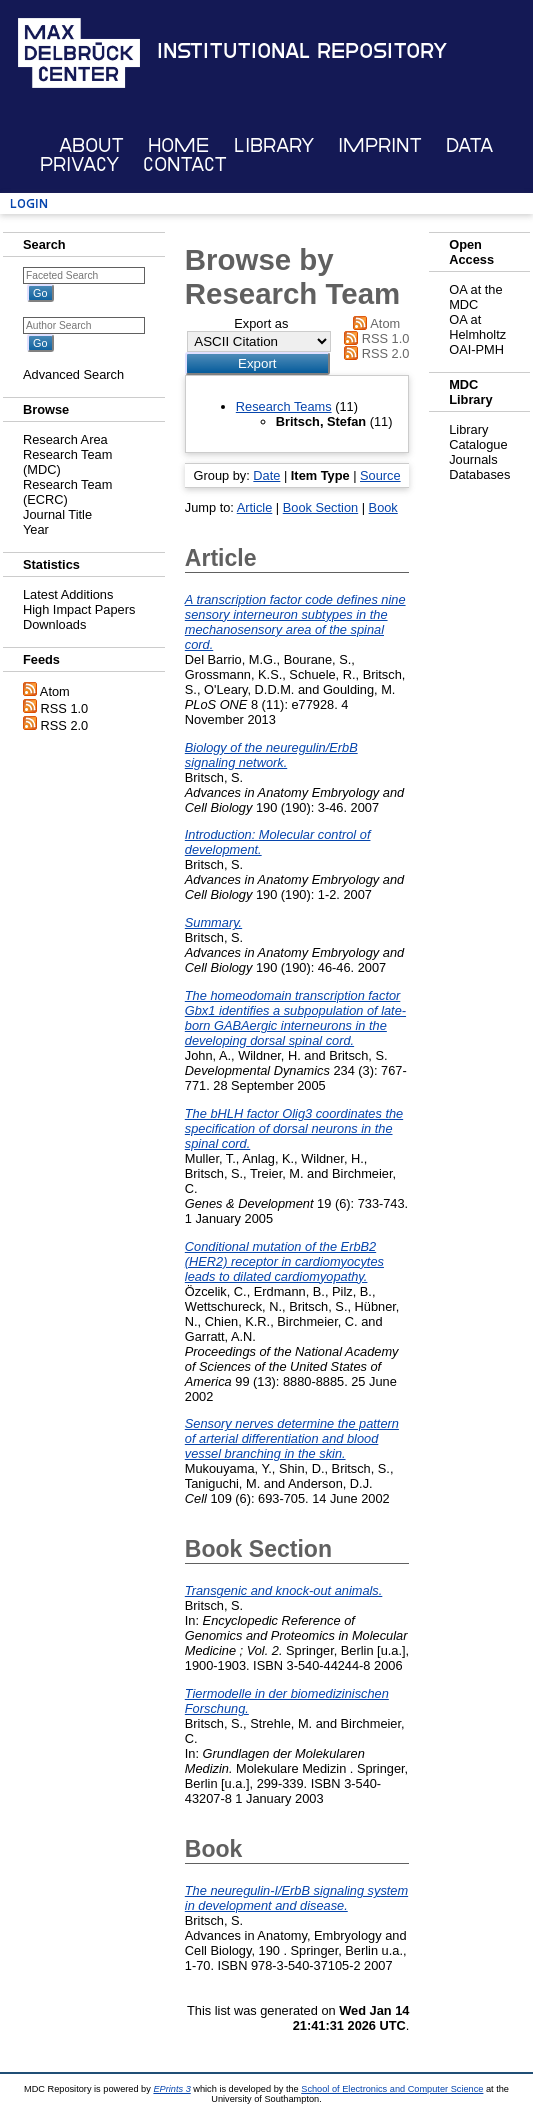  I want to click on EPrints 3, so click(171, 2089).